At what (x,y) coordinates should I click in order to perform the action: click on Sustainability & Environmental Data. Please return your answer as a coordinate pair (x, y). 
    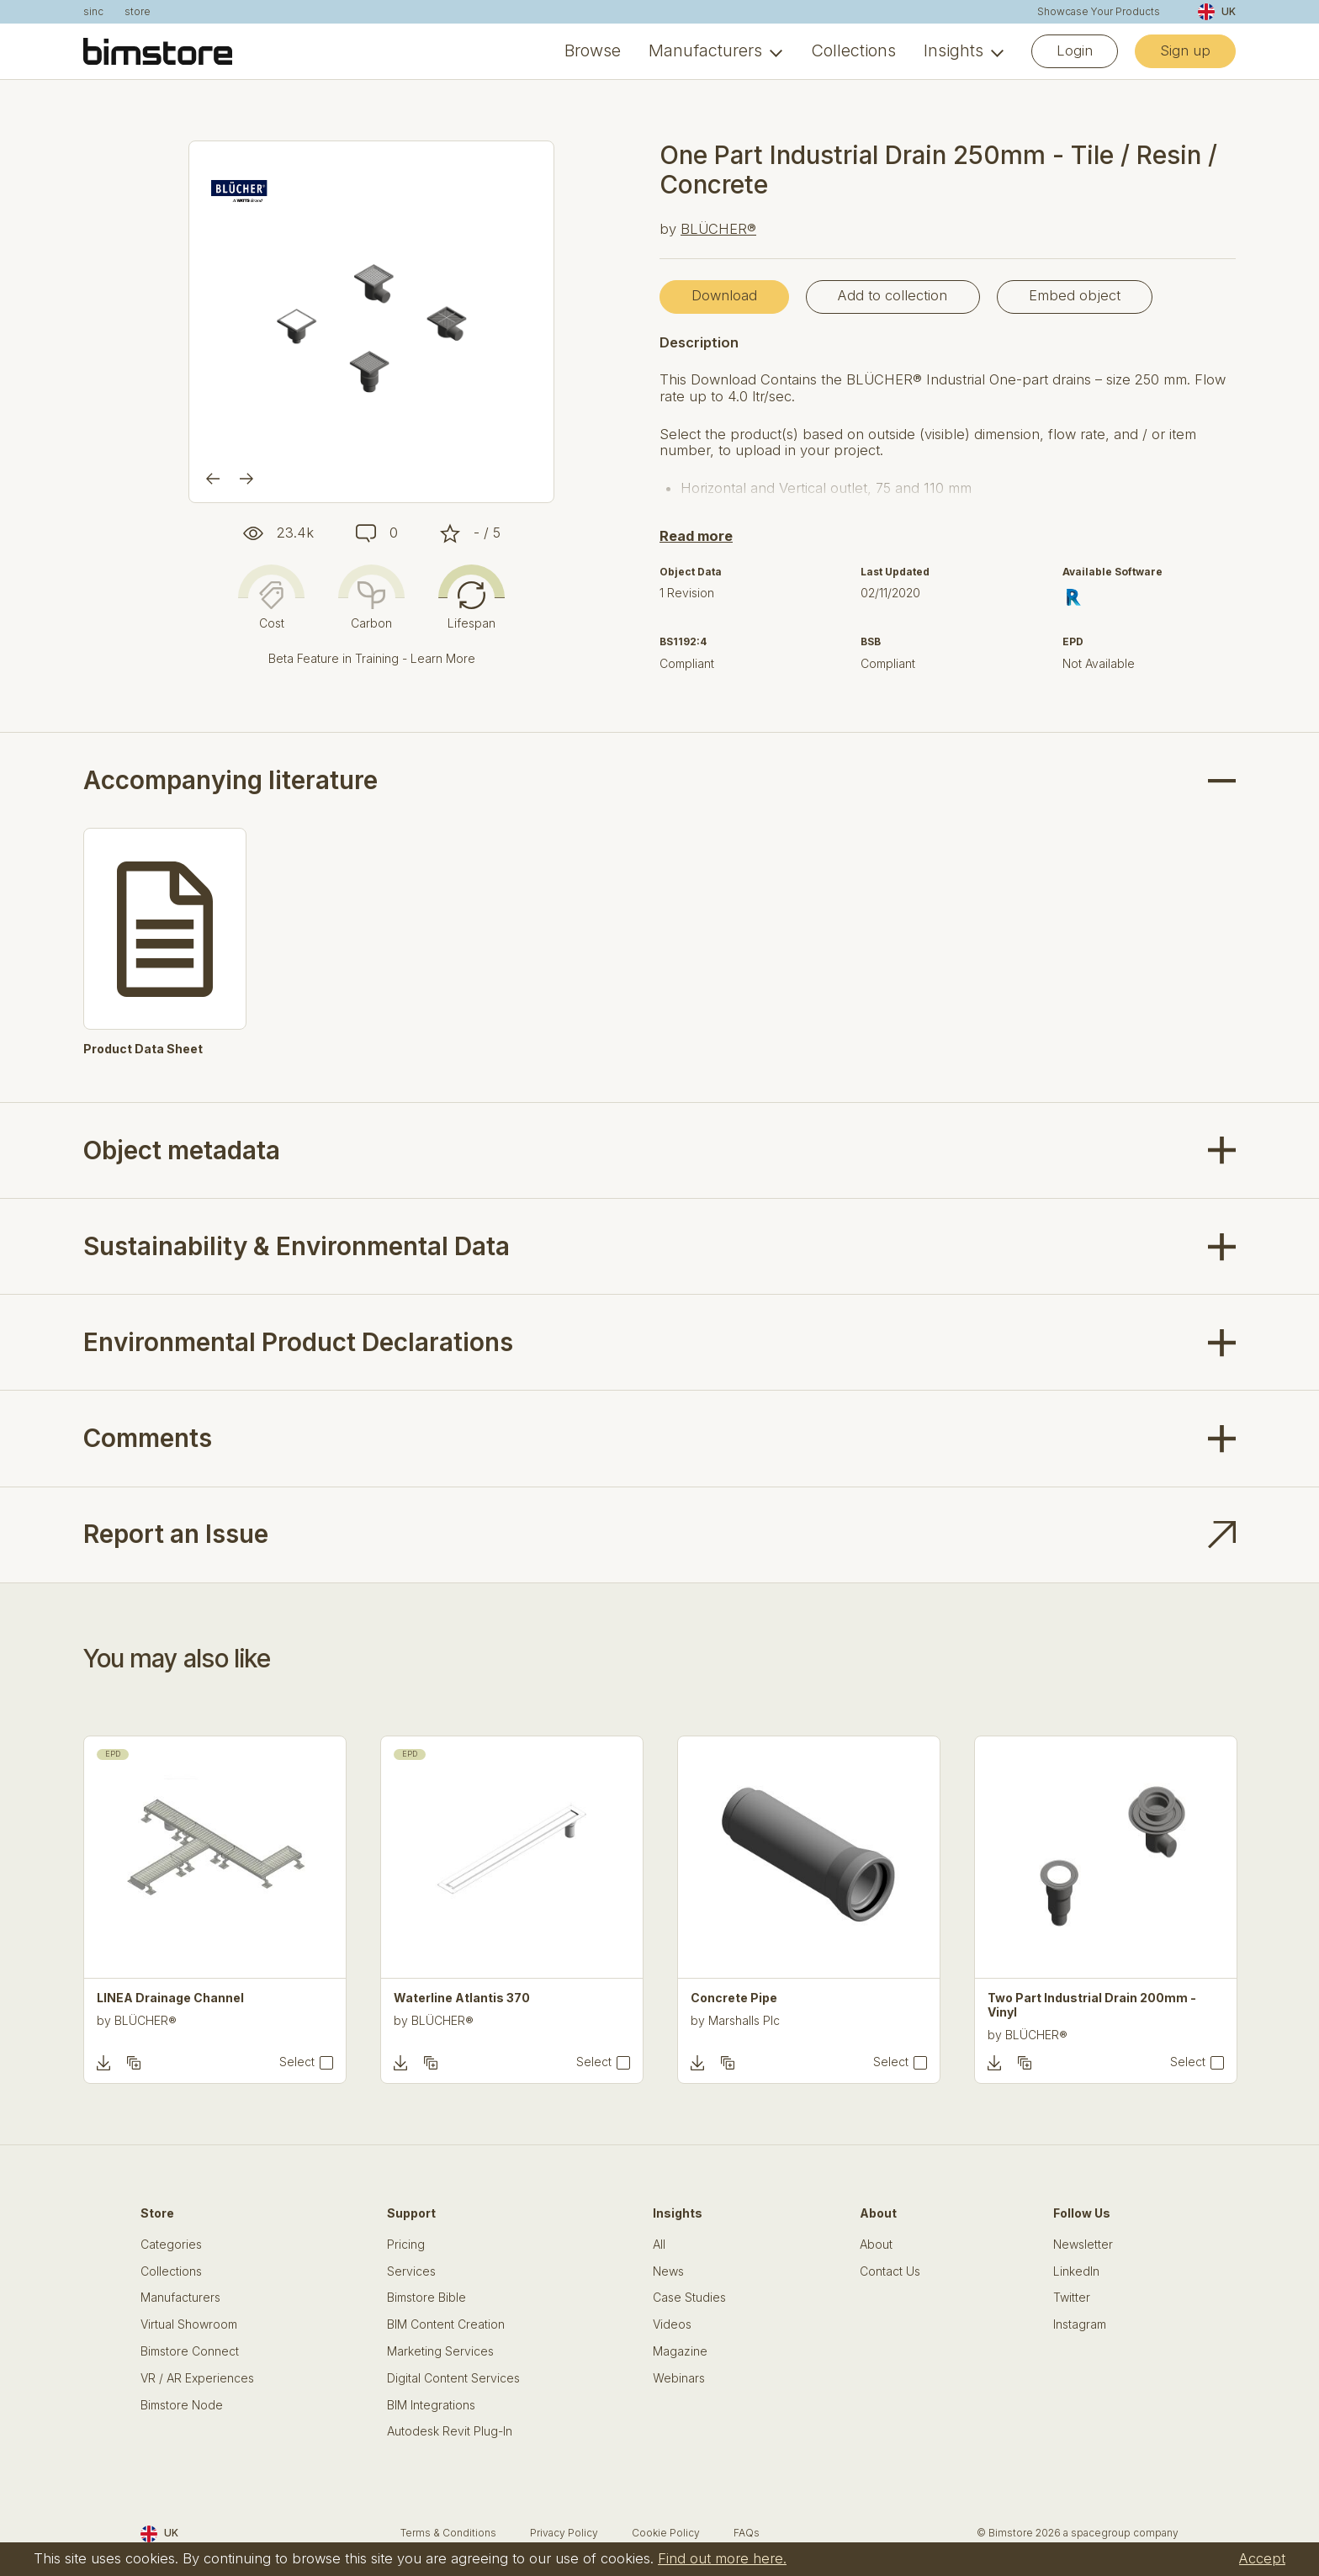
    Looking at the image, I should click on (296, 1246).